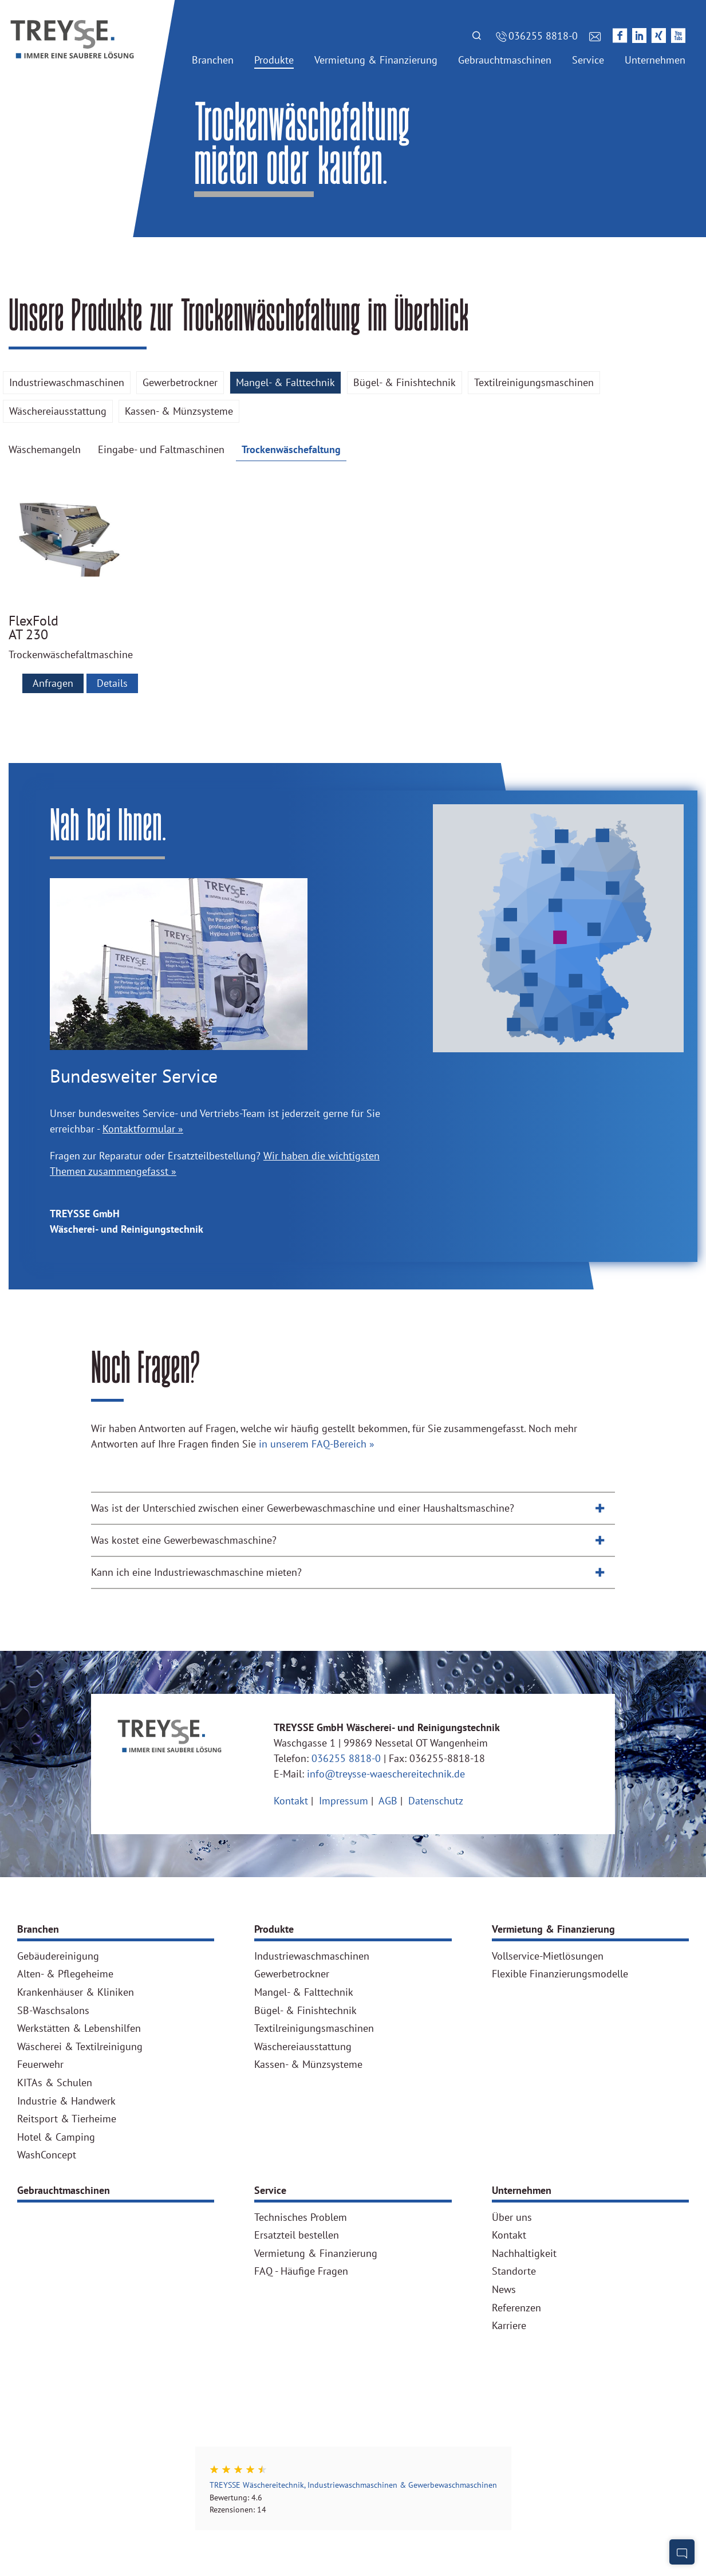  What do you see at coordinates (548, 1956) in the screenshot?
I see `Vollservice-Mietlösungen` at bounding box center [548, 1956].